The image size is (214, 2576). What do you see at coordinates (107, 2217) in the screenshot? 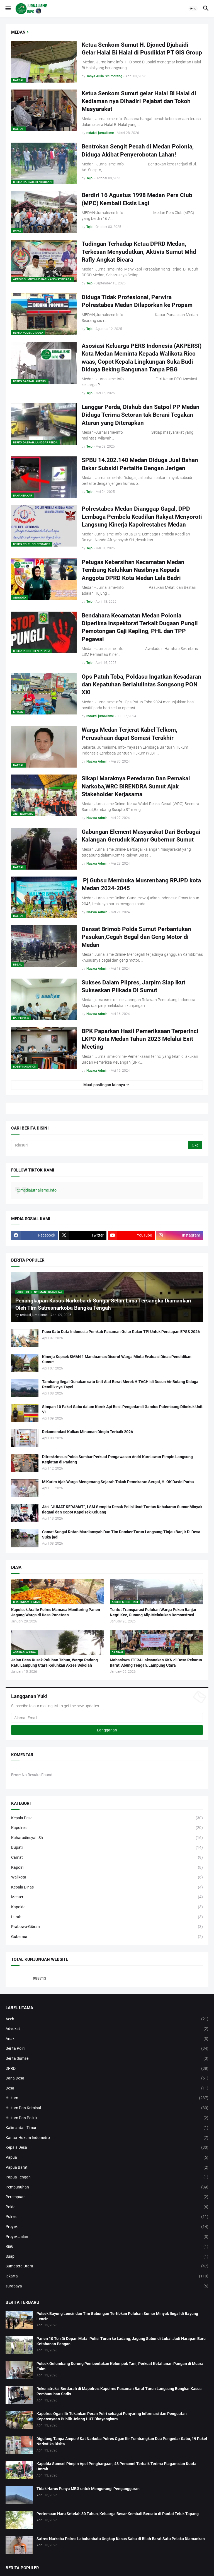
I see `Polres` at bounding box center [107, 2217].